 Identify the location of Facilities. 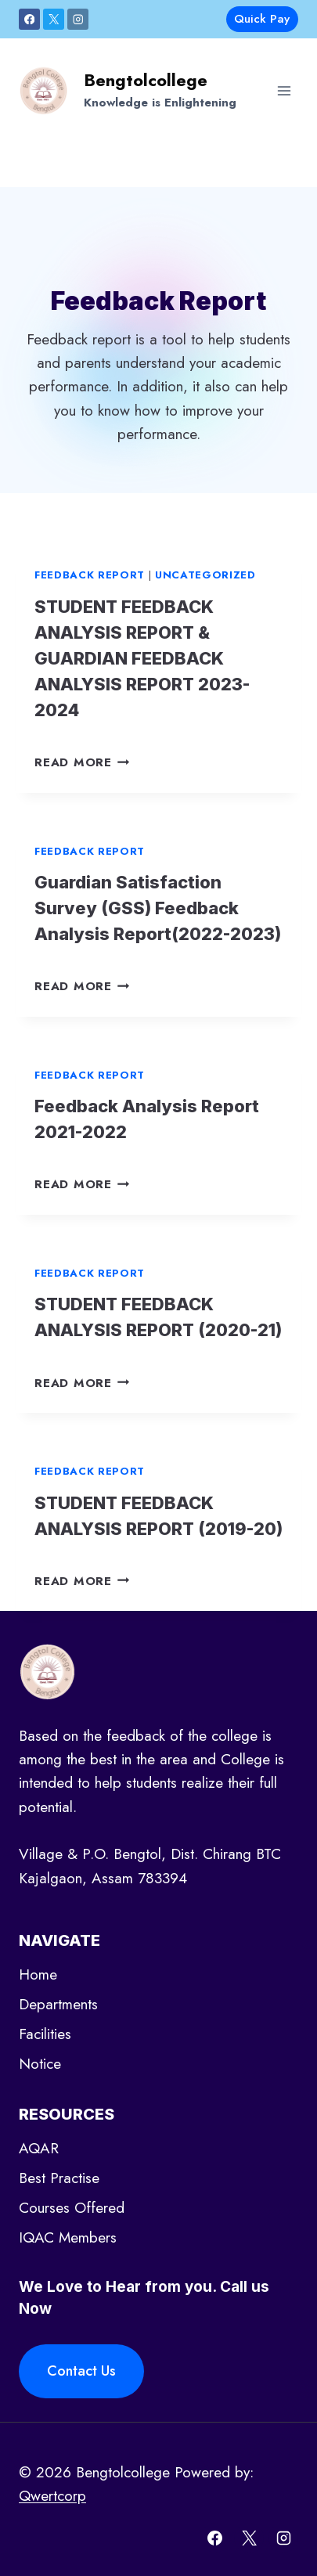
(45, 2034).